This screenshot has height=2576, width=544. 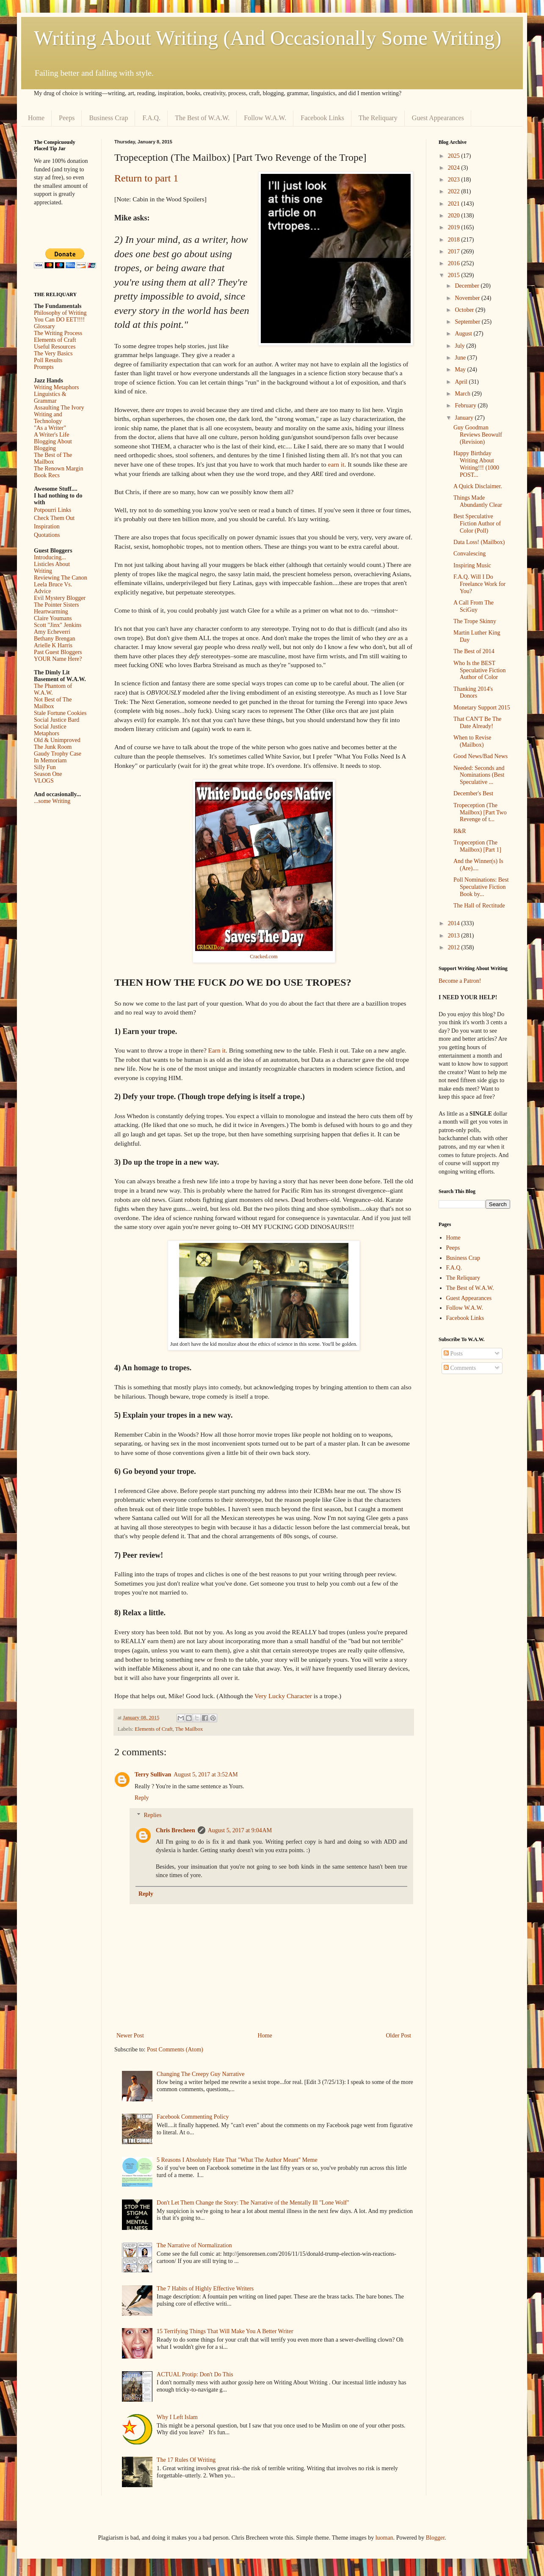 What do you see at coordinates (468, 322) in the screenshot?
I see `September` at bounding box center [468, 322].